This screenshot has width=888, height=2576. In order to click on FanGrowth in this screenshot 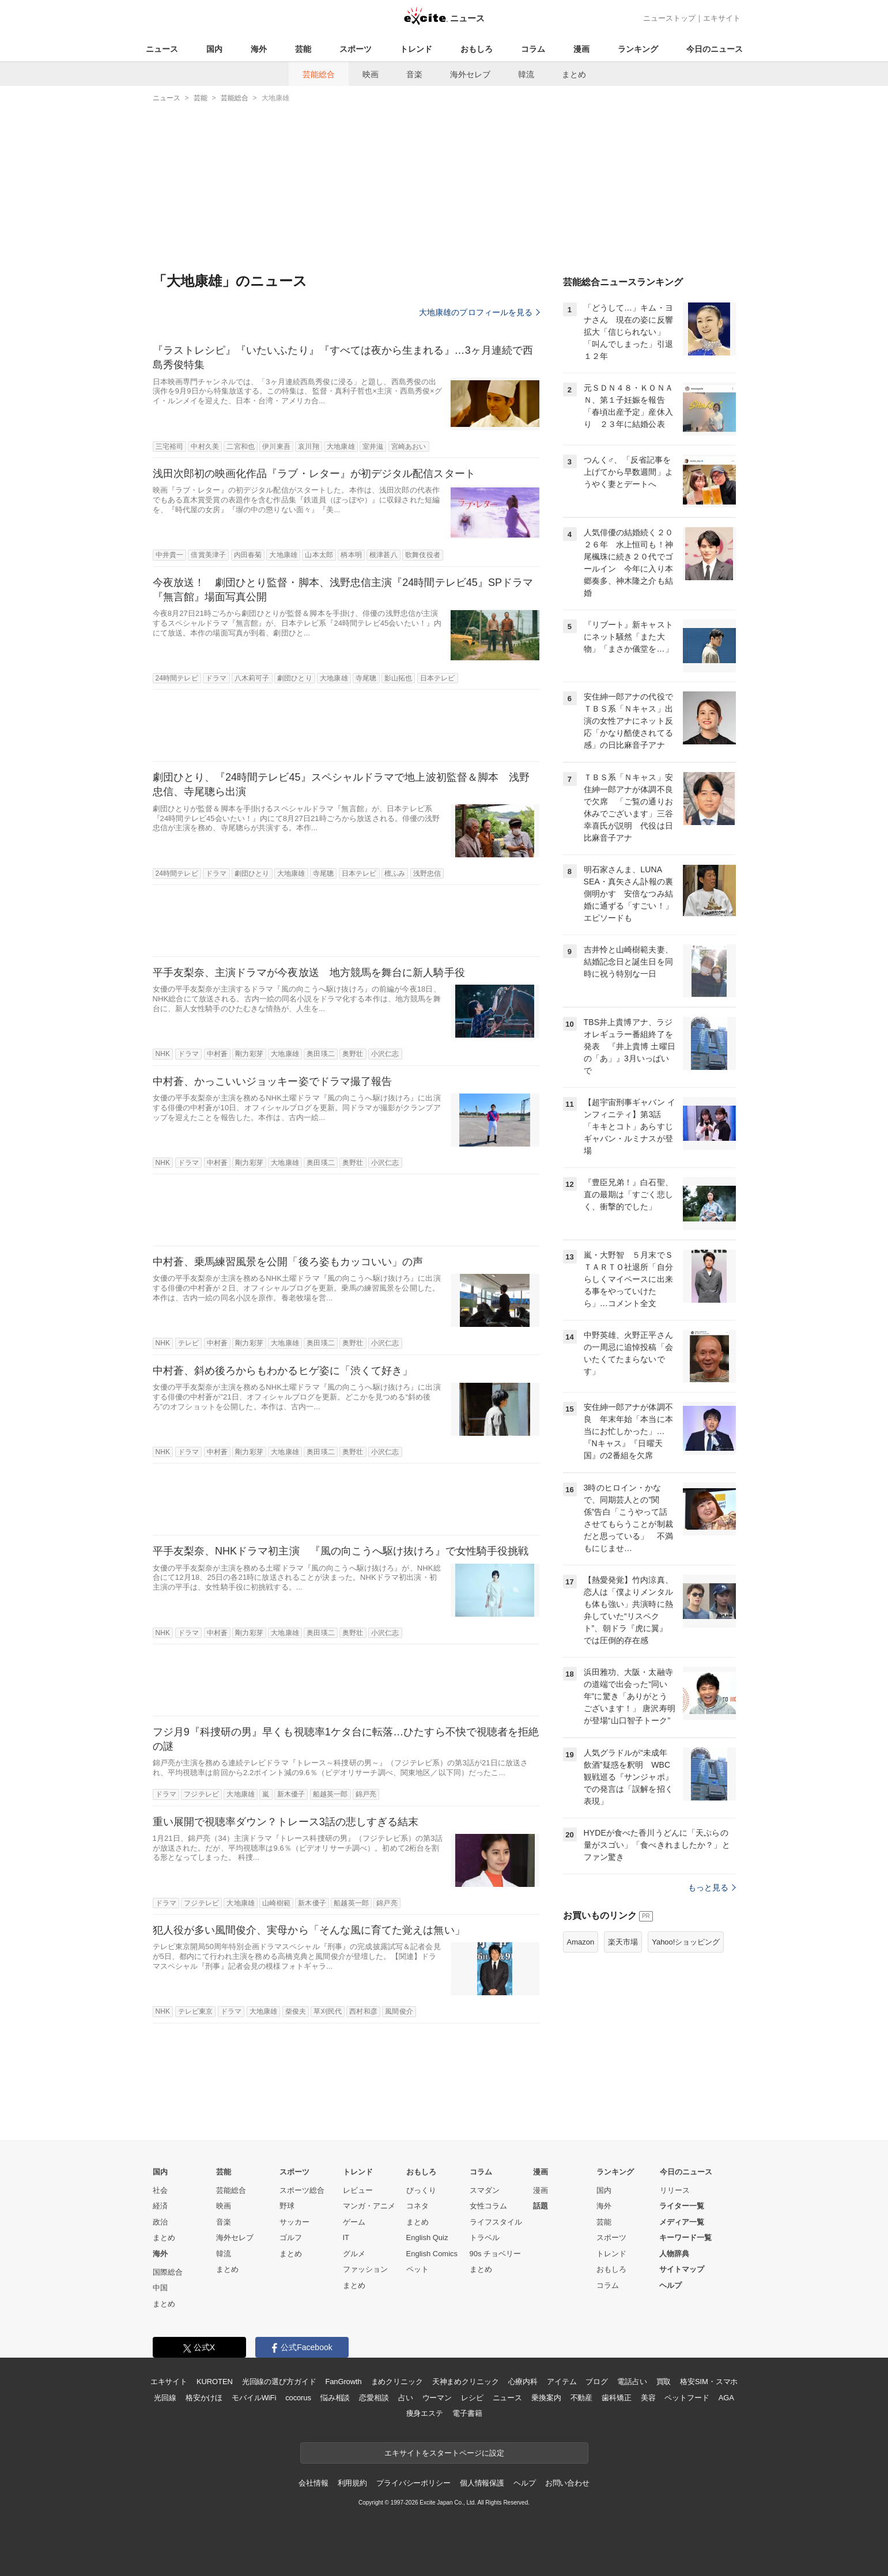, I will do `click(343, 2381)`.